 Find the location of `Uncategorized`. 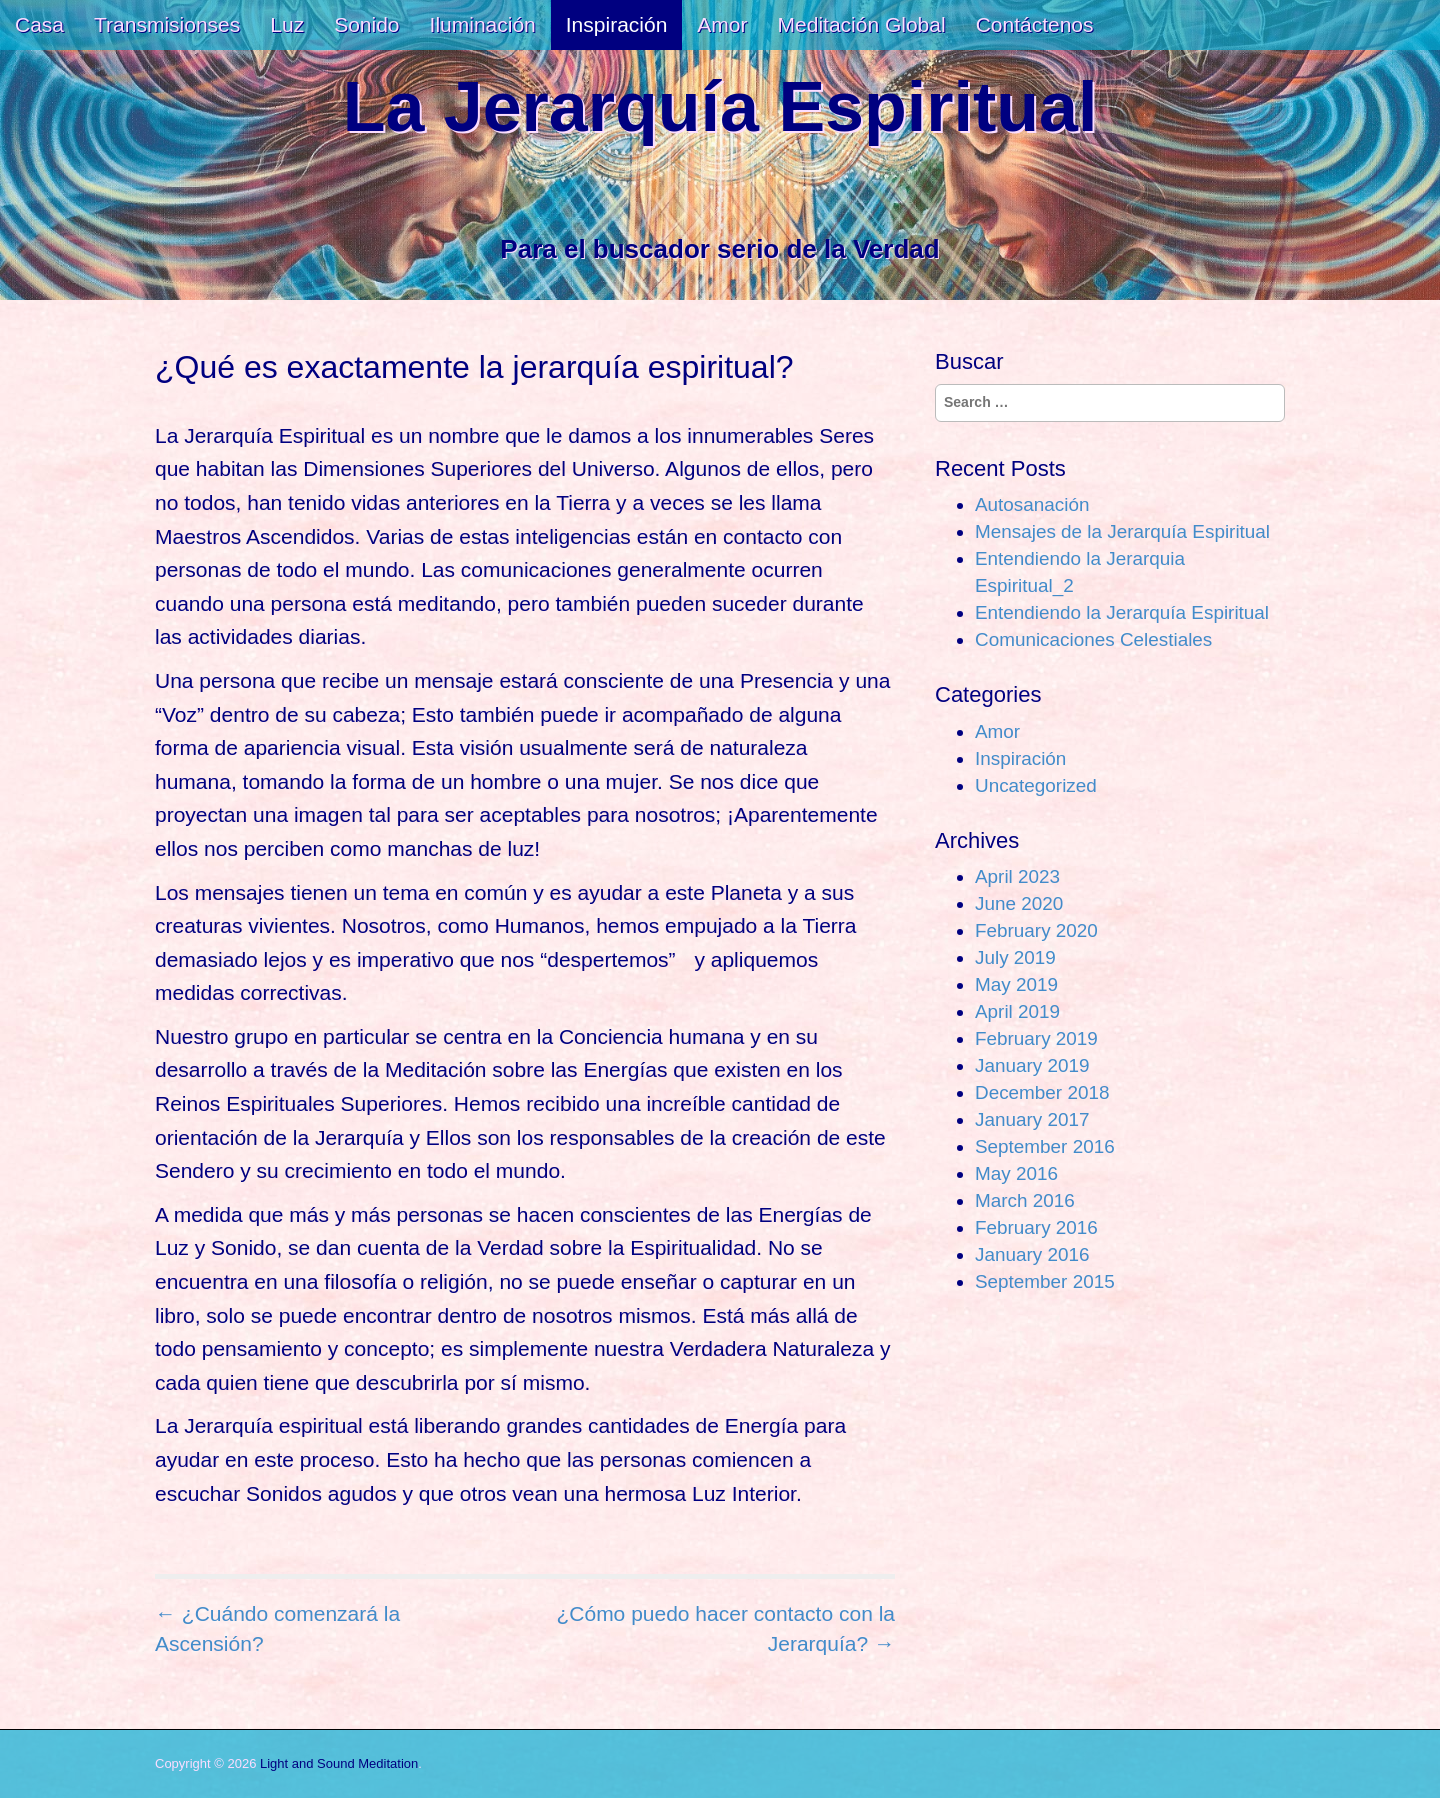

Uncategorized is located at coordinates (1036, 785).